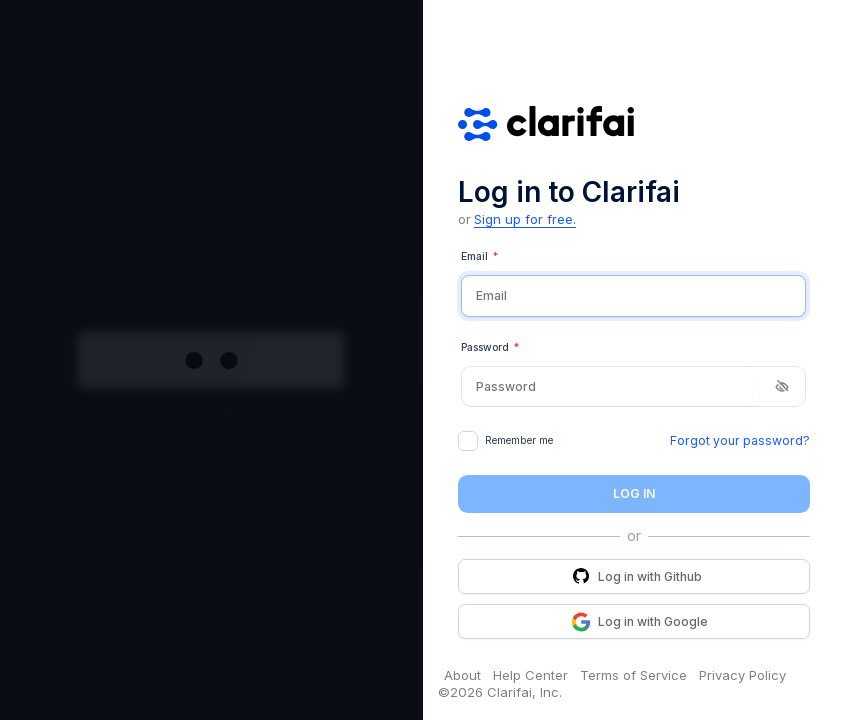 This screenshot has width=845, height=720. I want to click on Terms of Service, so click(633, 675).